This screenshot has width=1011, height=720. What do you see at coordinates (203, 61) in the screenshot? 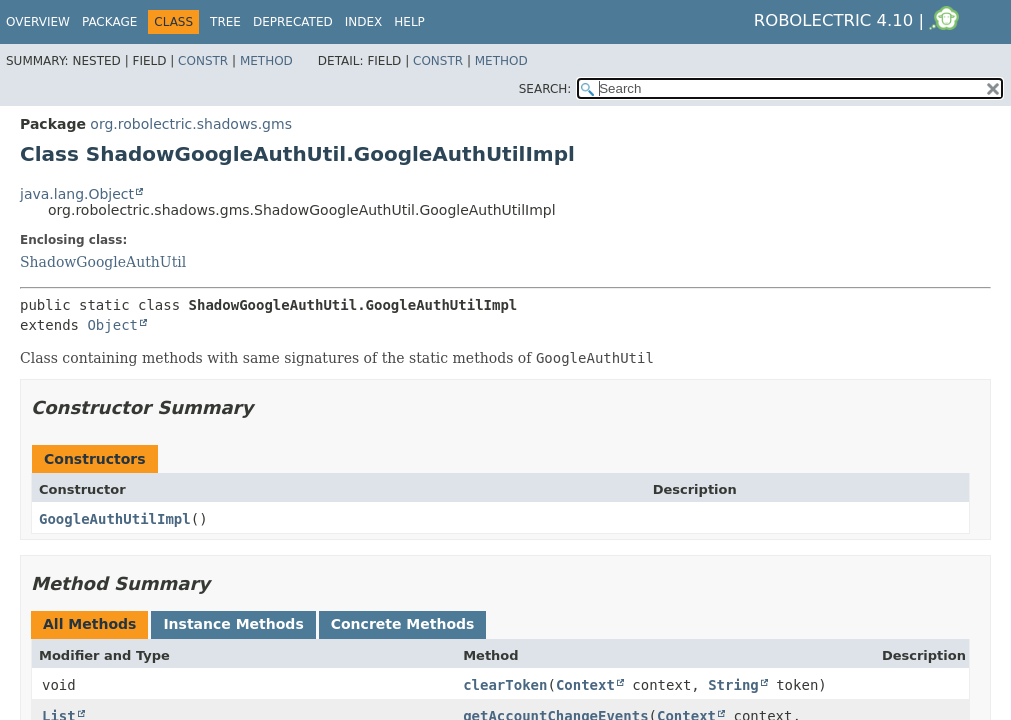
I see `Constr` at bounding box center [203, 61].